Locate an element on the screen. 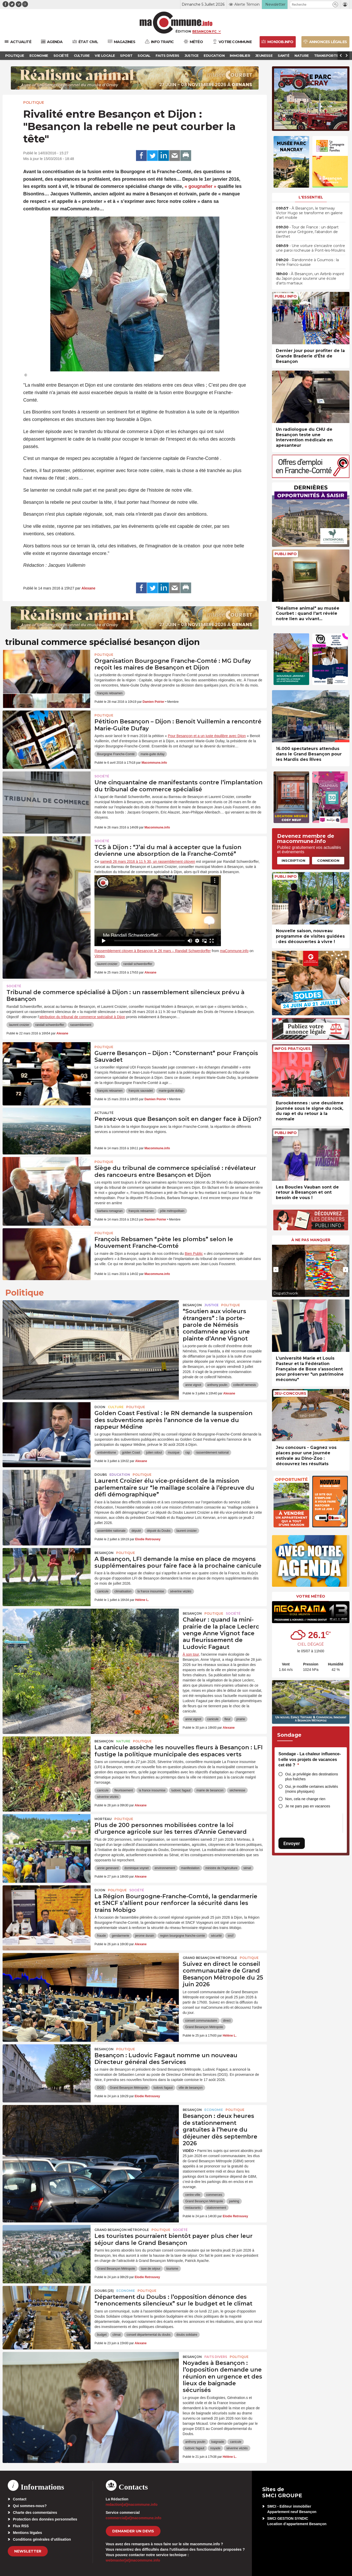  assemblée nationale is located at coordinates (111, 1531).